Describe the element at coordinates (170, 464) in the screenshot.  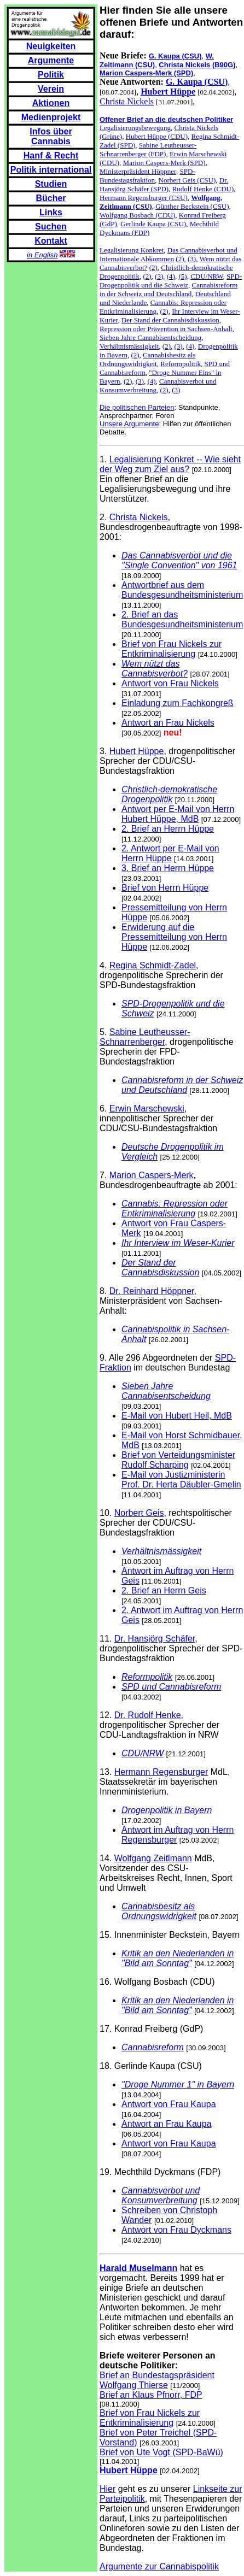
I see `Legalisierung Konkret -- Wie sieht der Weg zum Ziel aus?` at that location.